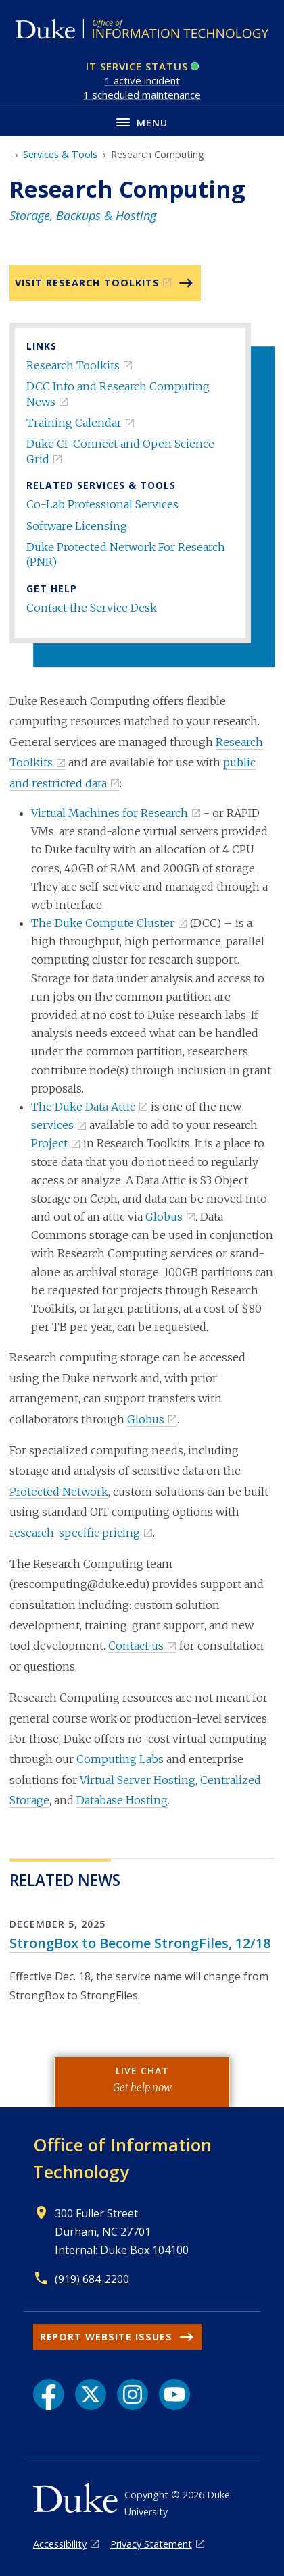  I want to click on [X link], so click(90, 2394).